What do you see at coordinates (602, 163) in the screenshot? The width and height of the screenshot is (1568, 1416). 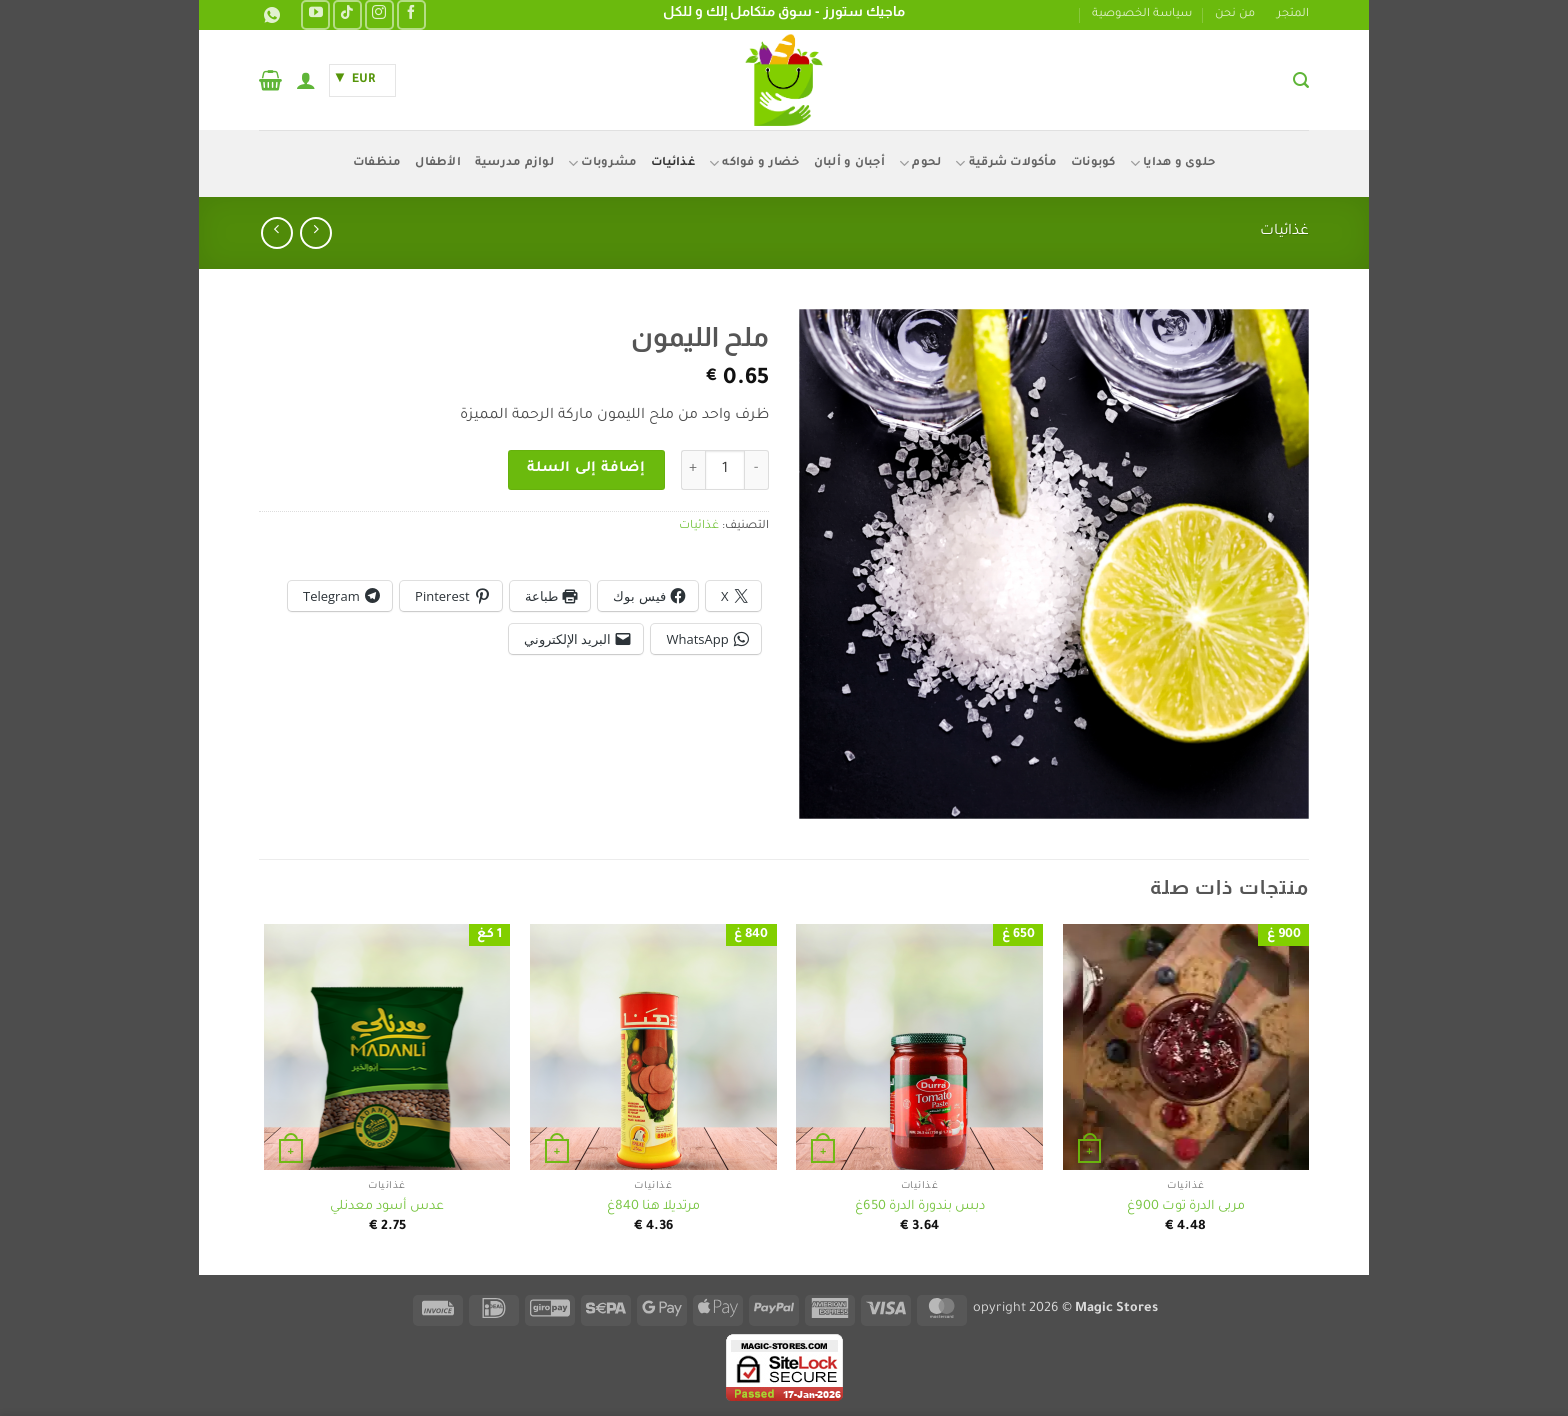 I see `مشروبات` at bounding box center [602, 163].